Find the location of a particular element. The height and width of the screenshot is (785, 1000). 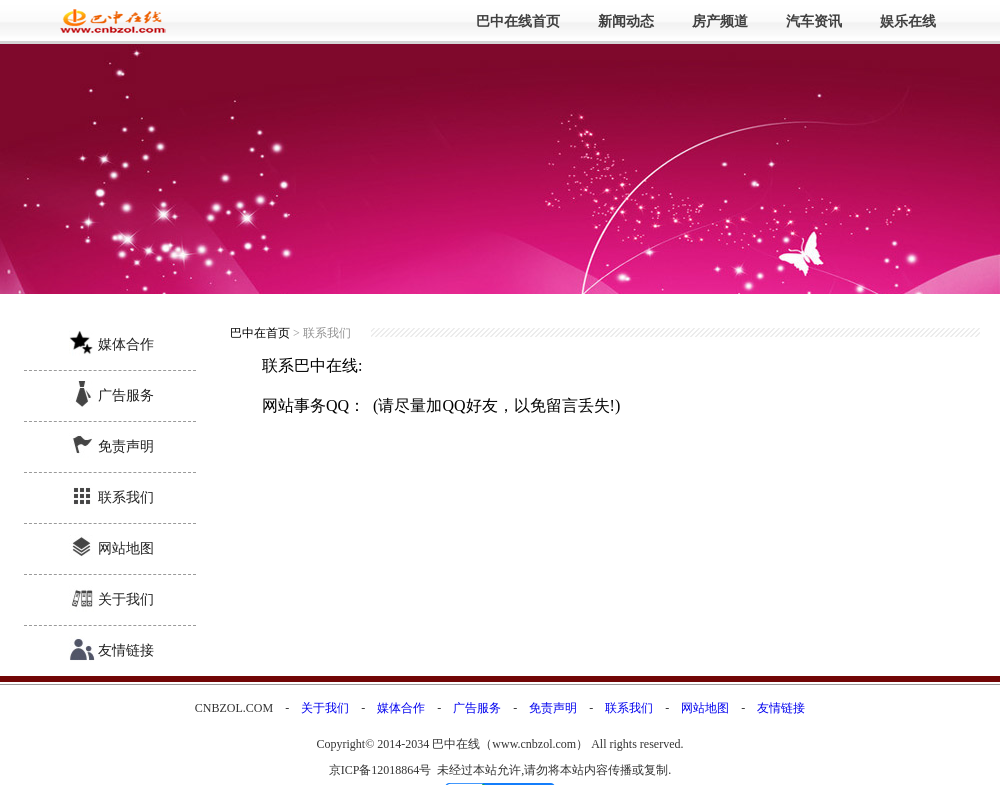

娱乐在线 is located at coordinates (908, 21).